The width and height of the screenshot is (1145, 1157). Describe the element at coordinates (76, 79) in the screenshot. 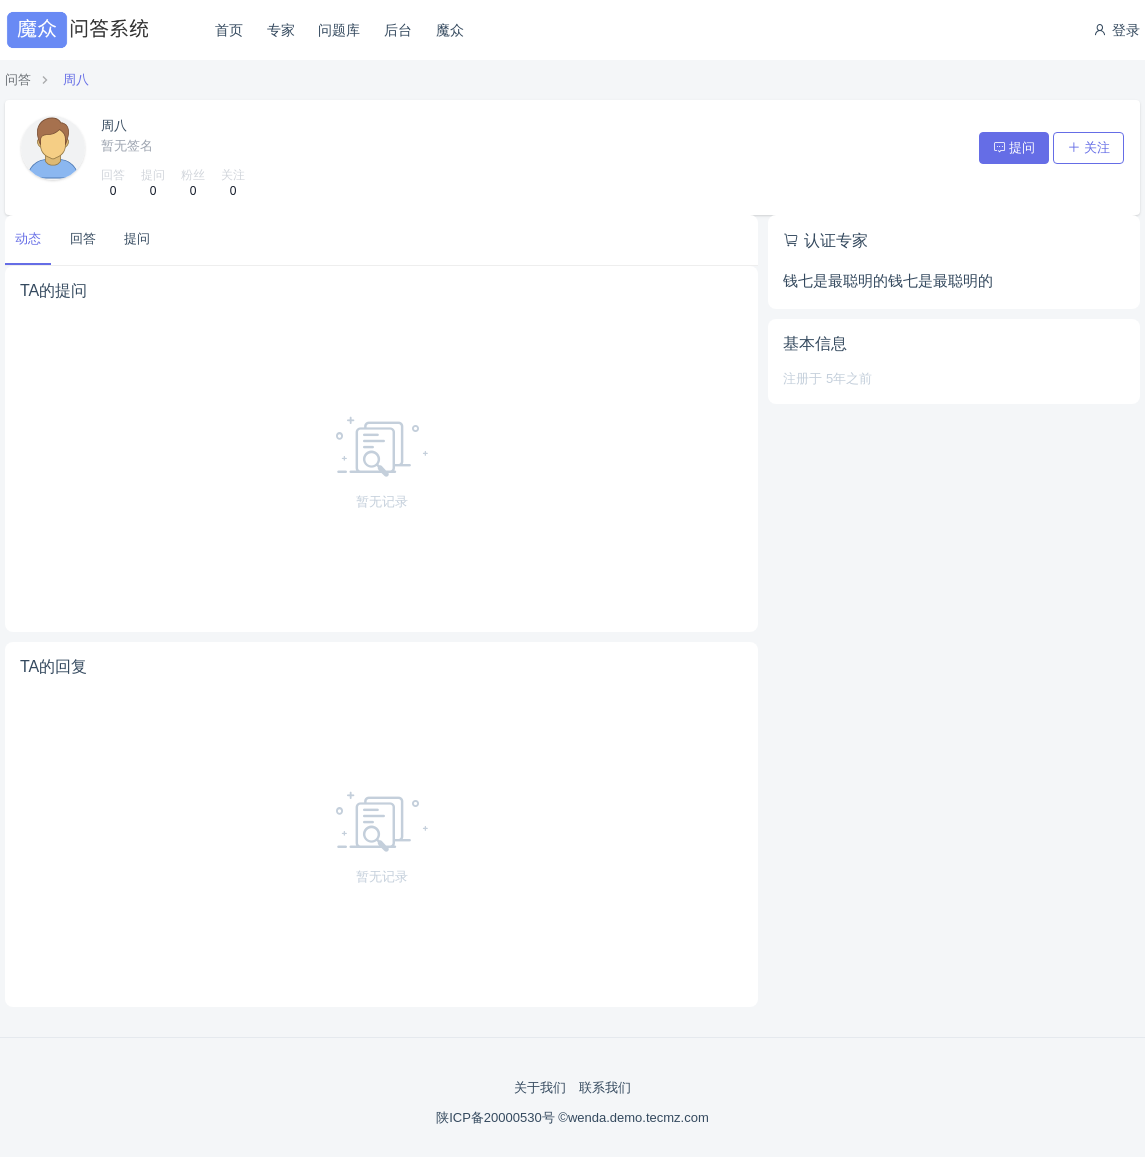

I see `周八` at that location.